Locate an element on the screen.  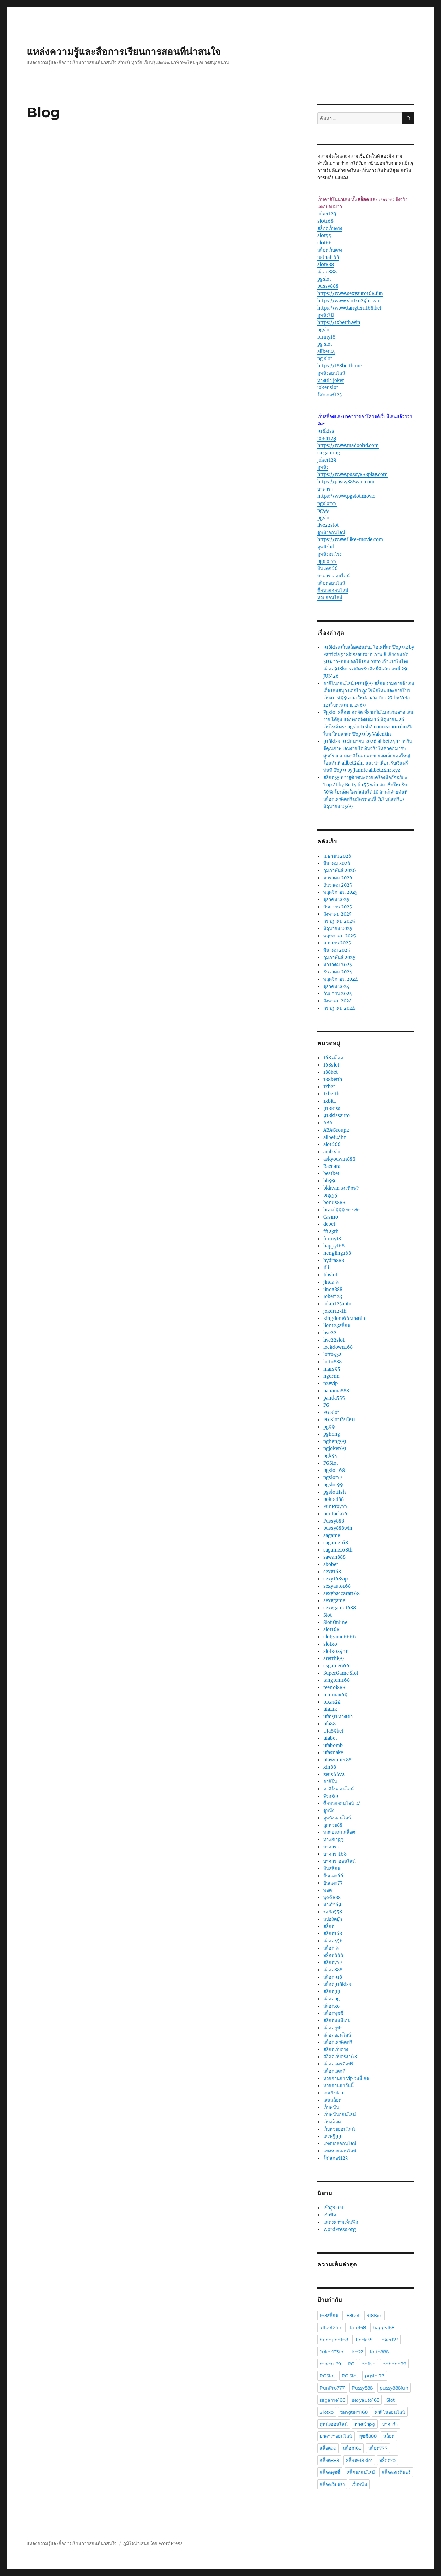
sexybaccarat168 is located at coordinates (341, 1593).